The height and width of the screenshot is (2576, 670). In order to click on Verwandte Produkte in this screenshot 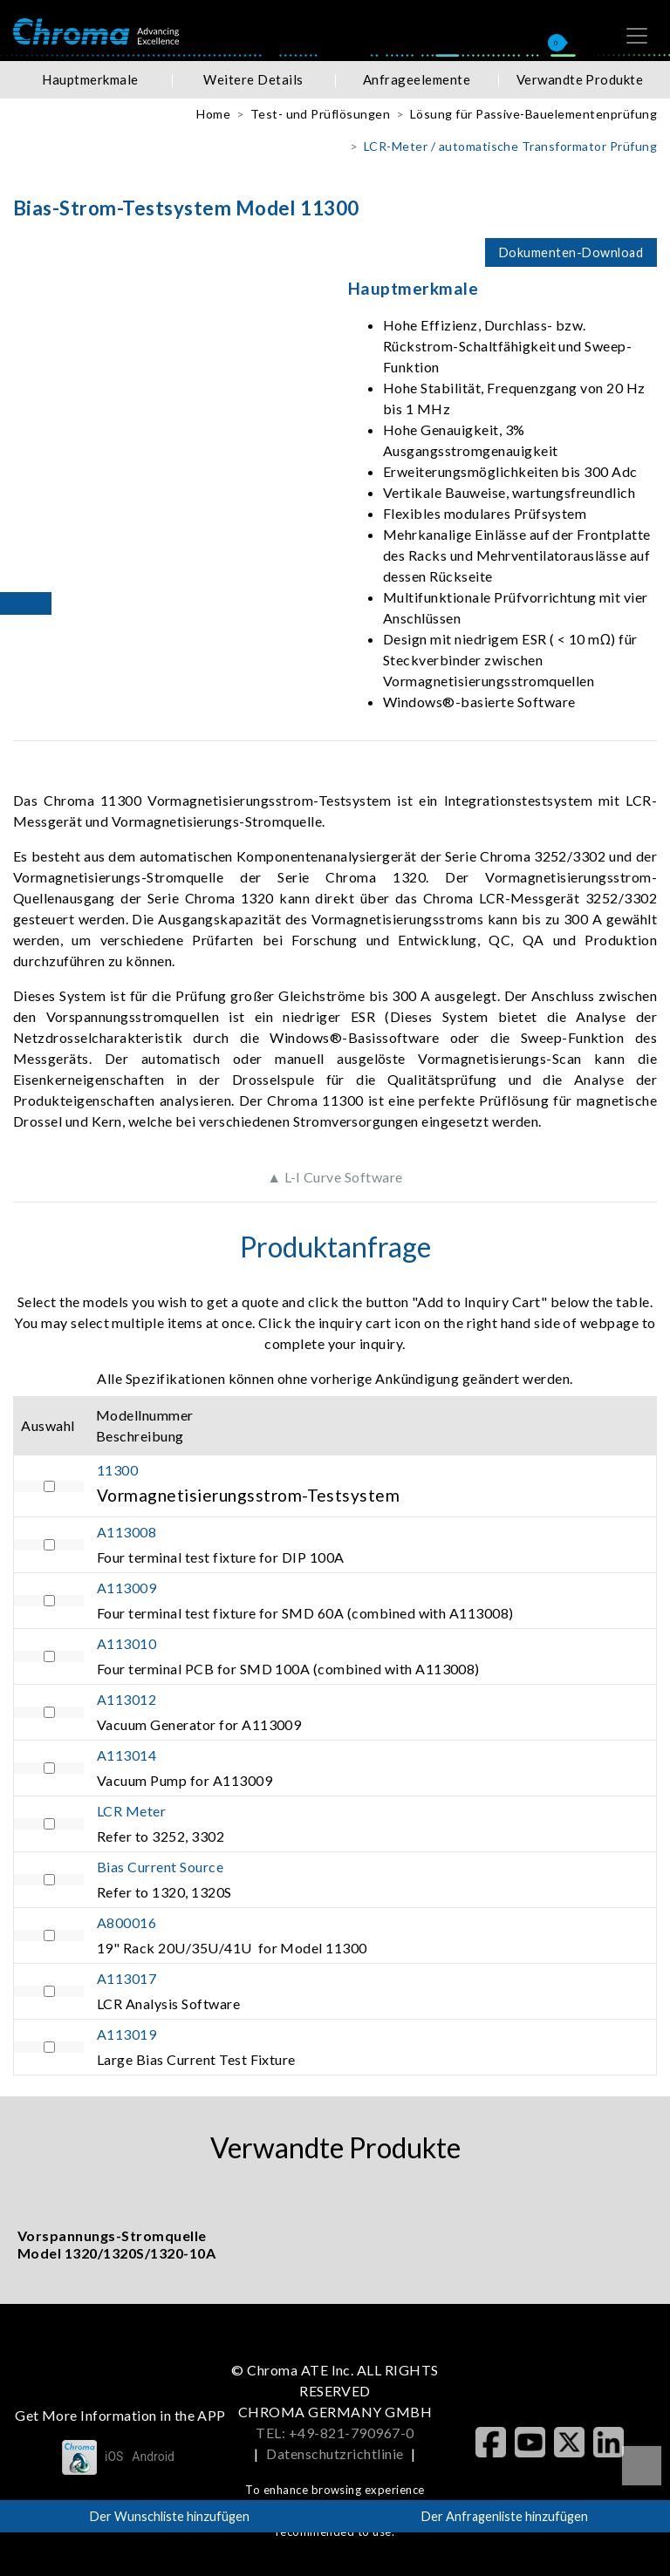, I will do `click(580, 79)`.